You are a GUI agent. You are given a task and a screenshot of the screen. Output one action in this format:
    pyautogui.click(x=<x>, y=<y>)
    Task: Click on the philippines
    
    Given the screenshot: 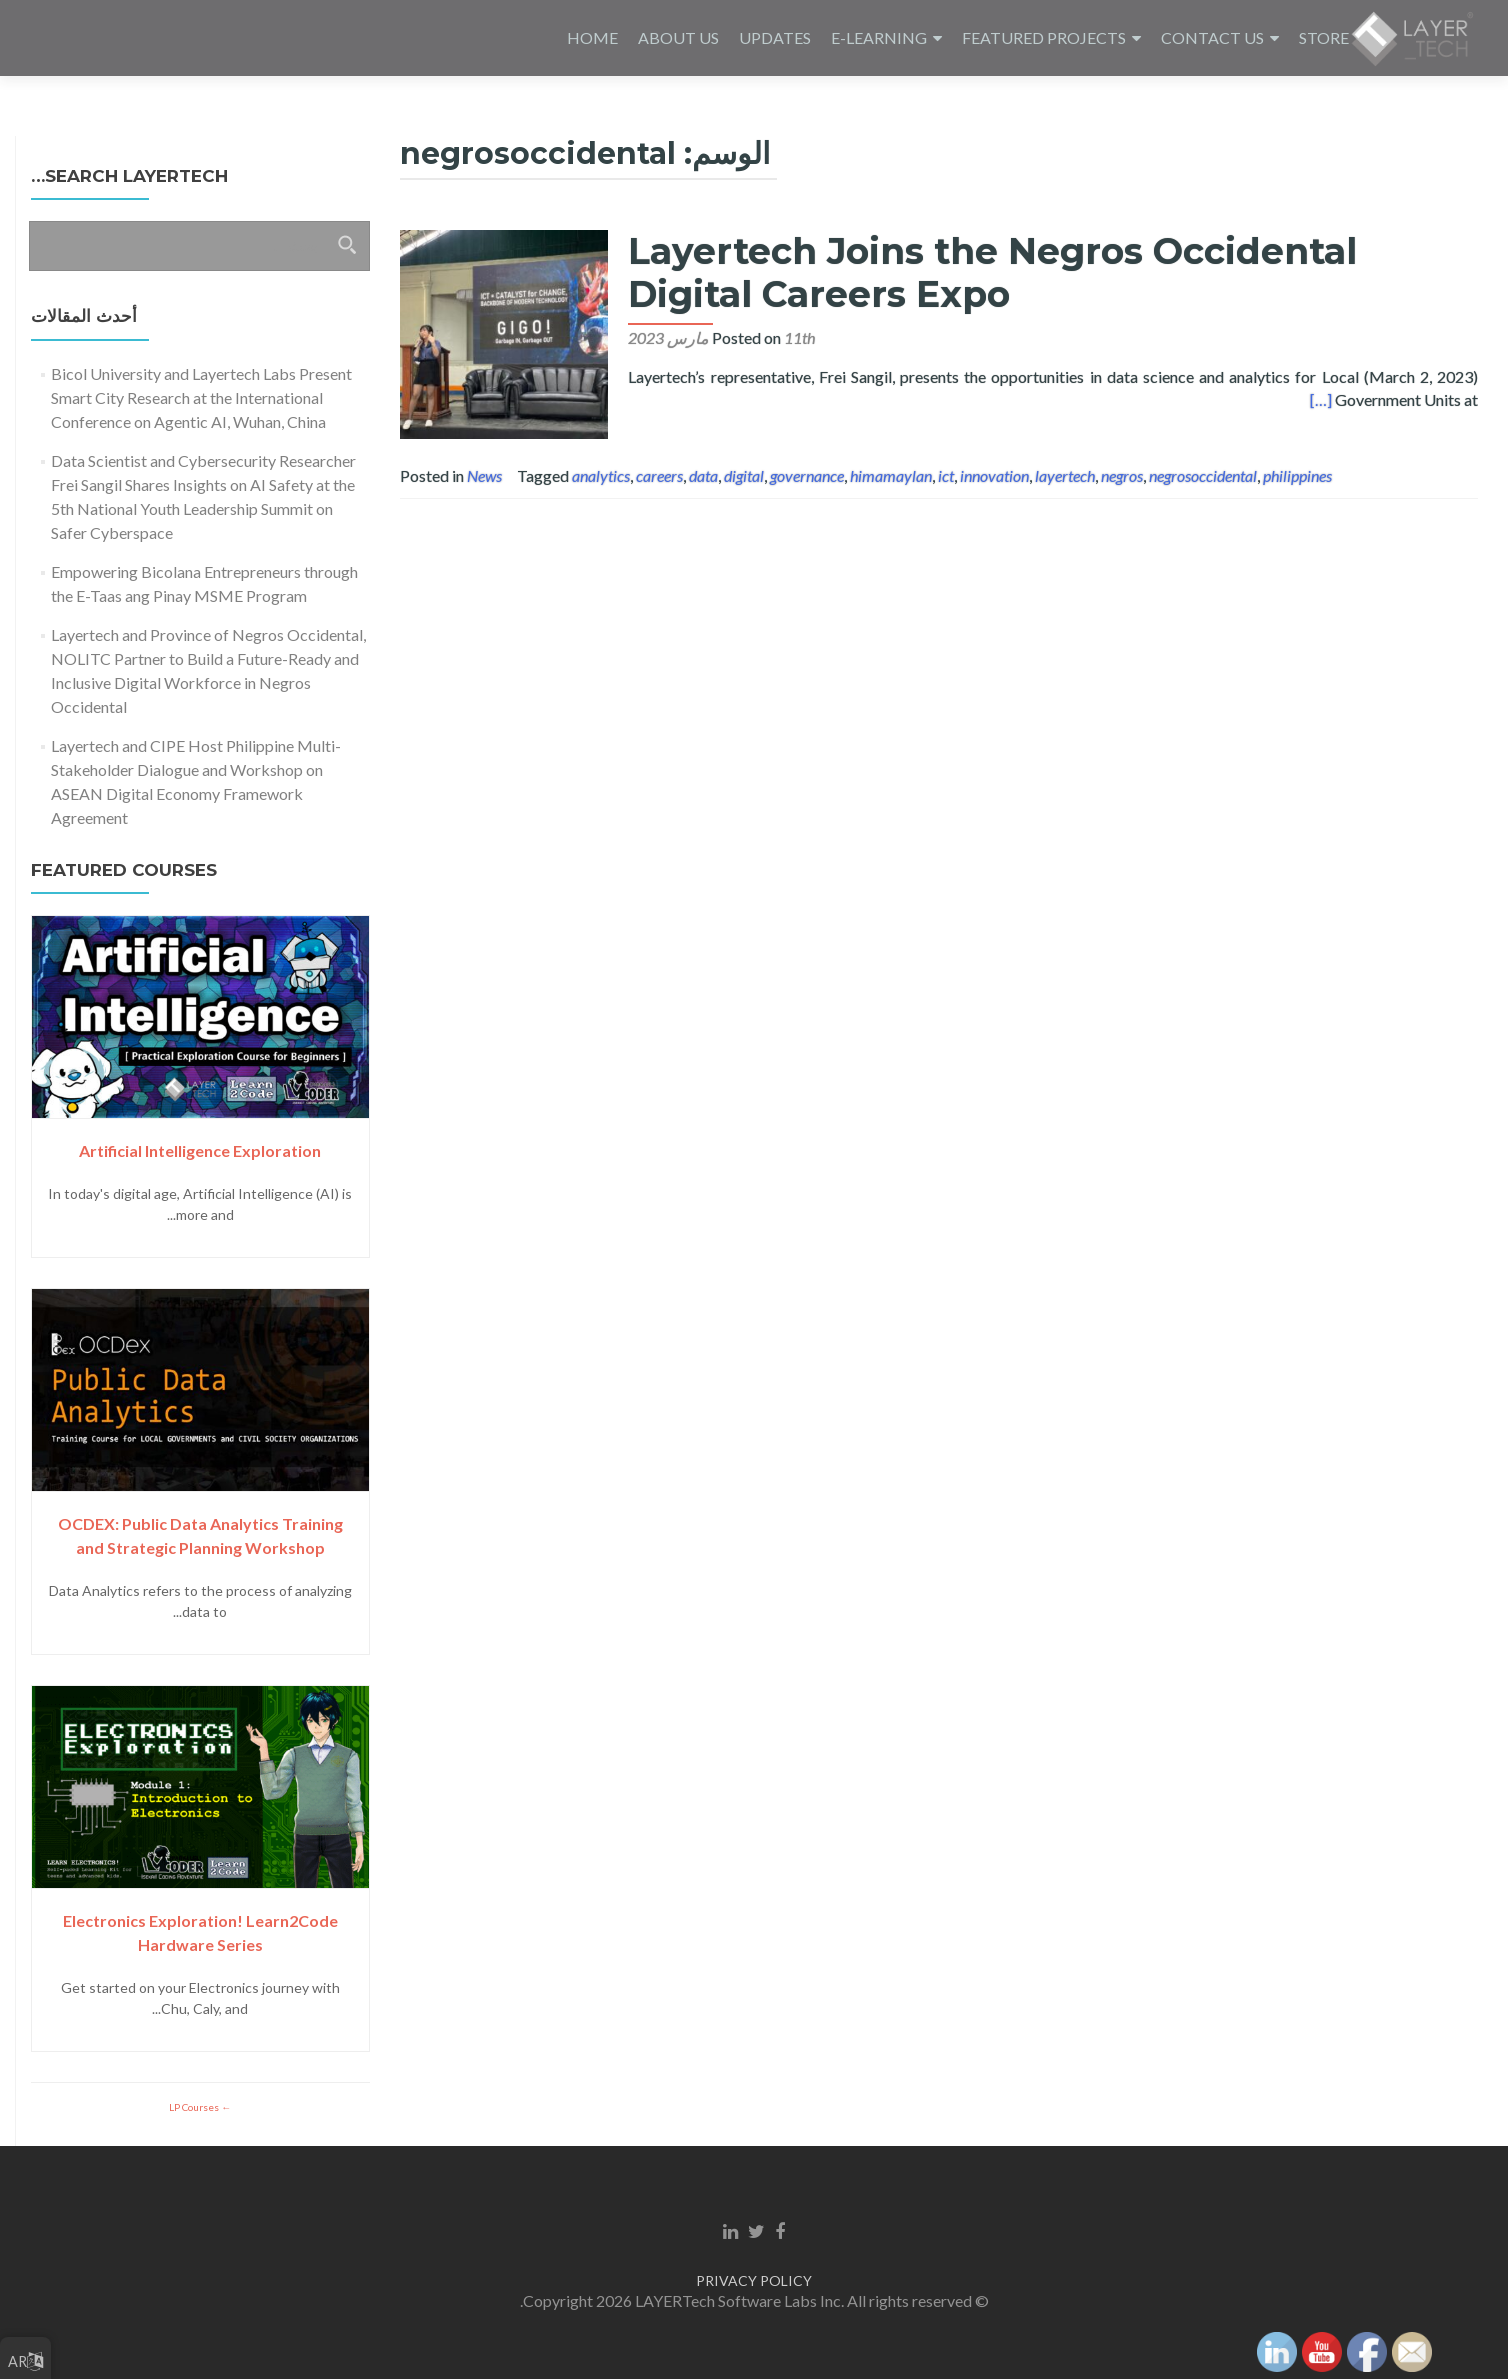 What is the action you would take?
    pyautogui.click(x=1297, y=475)
    